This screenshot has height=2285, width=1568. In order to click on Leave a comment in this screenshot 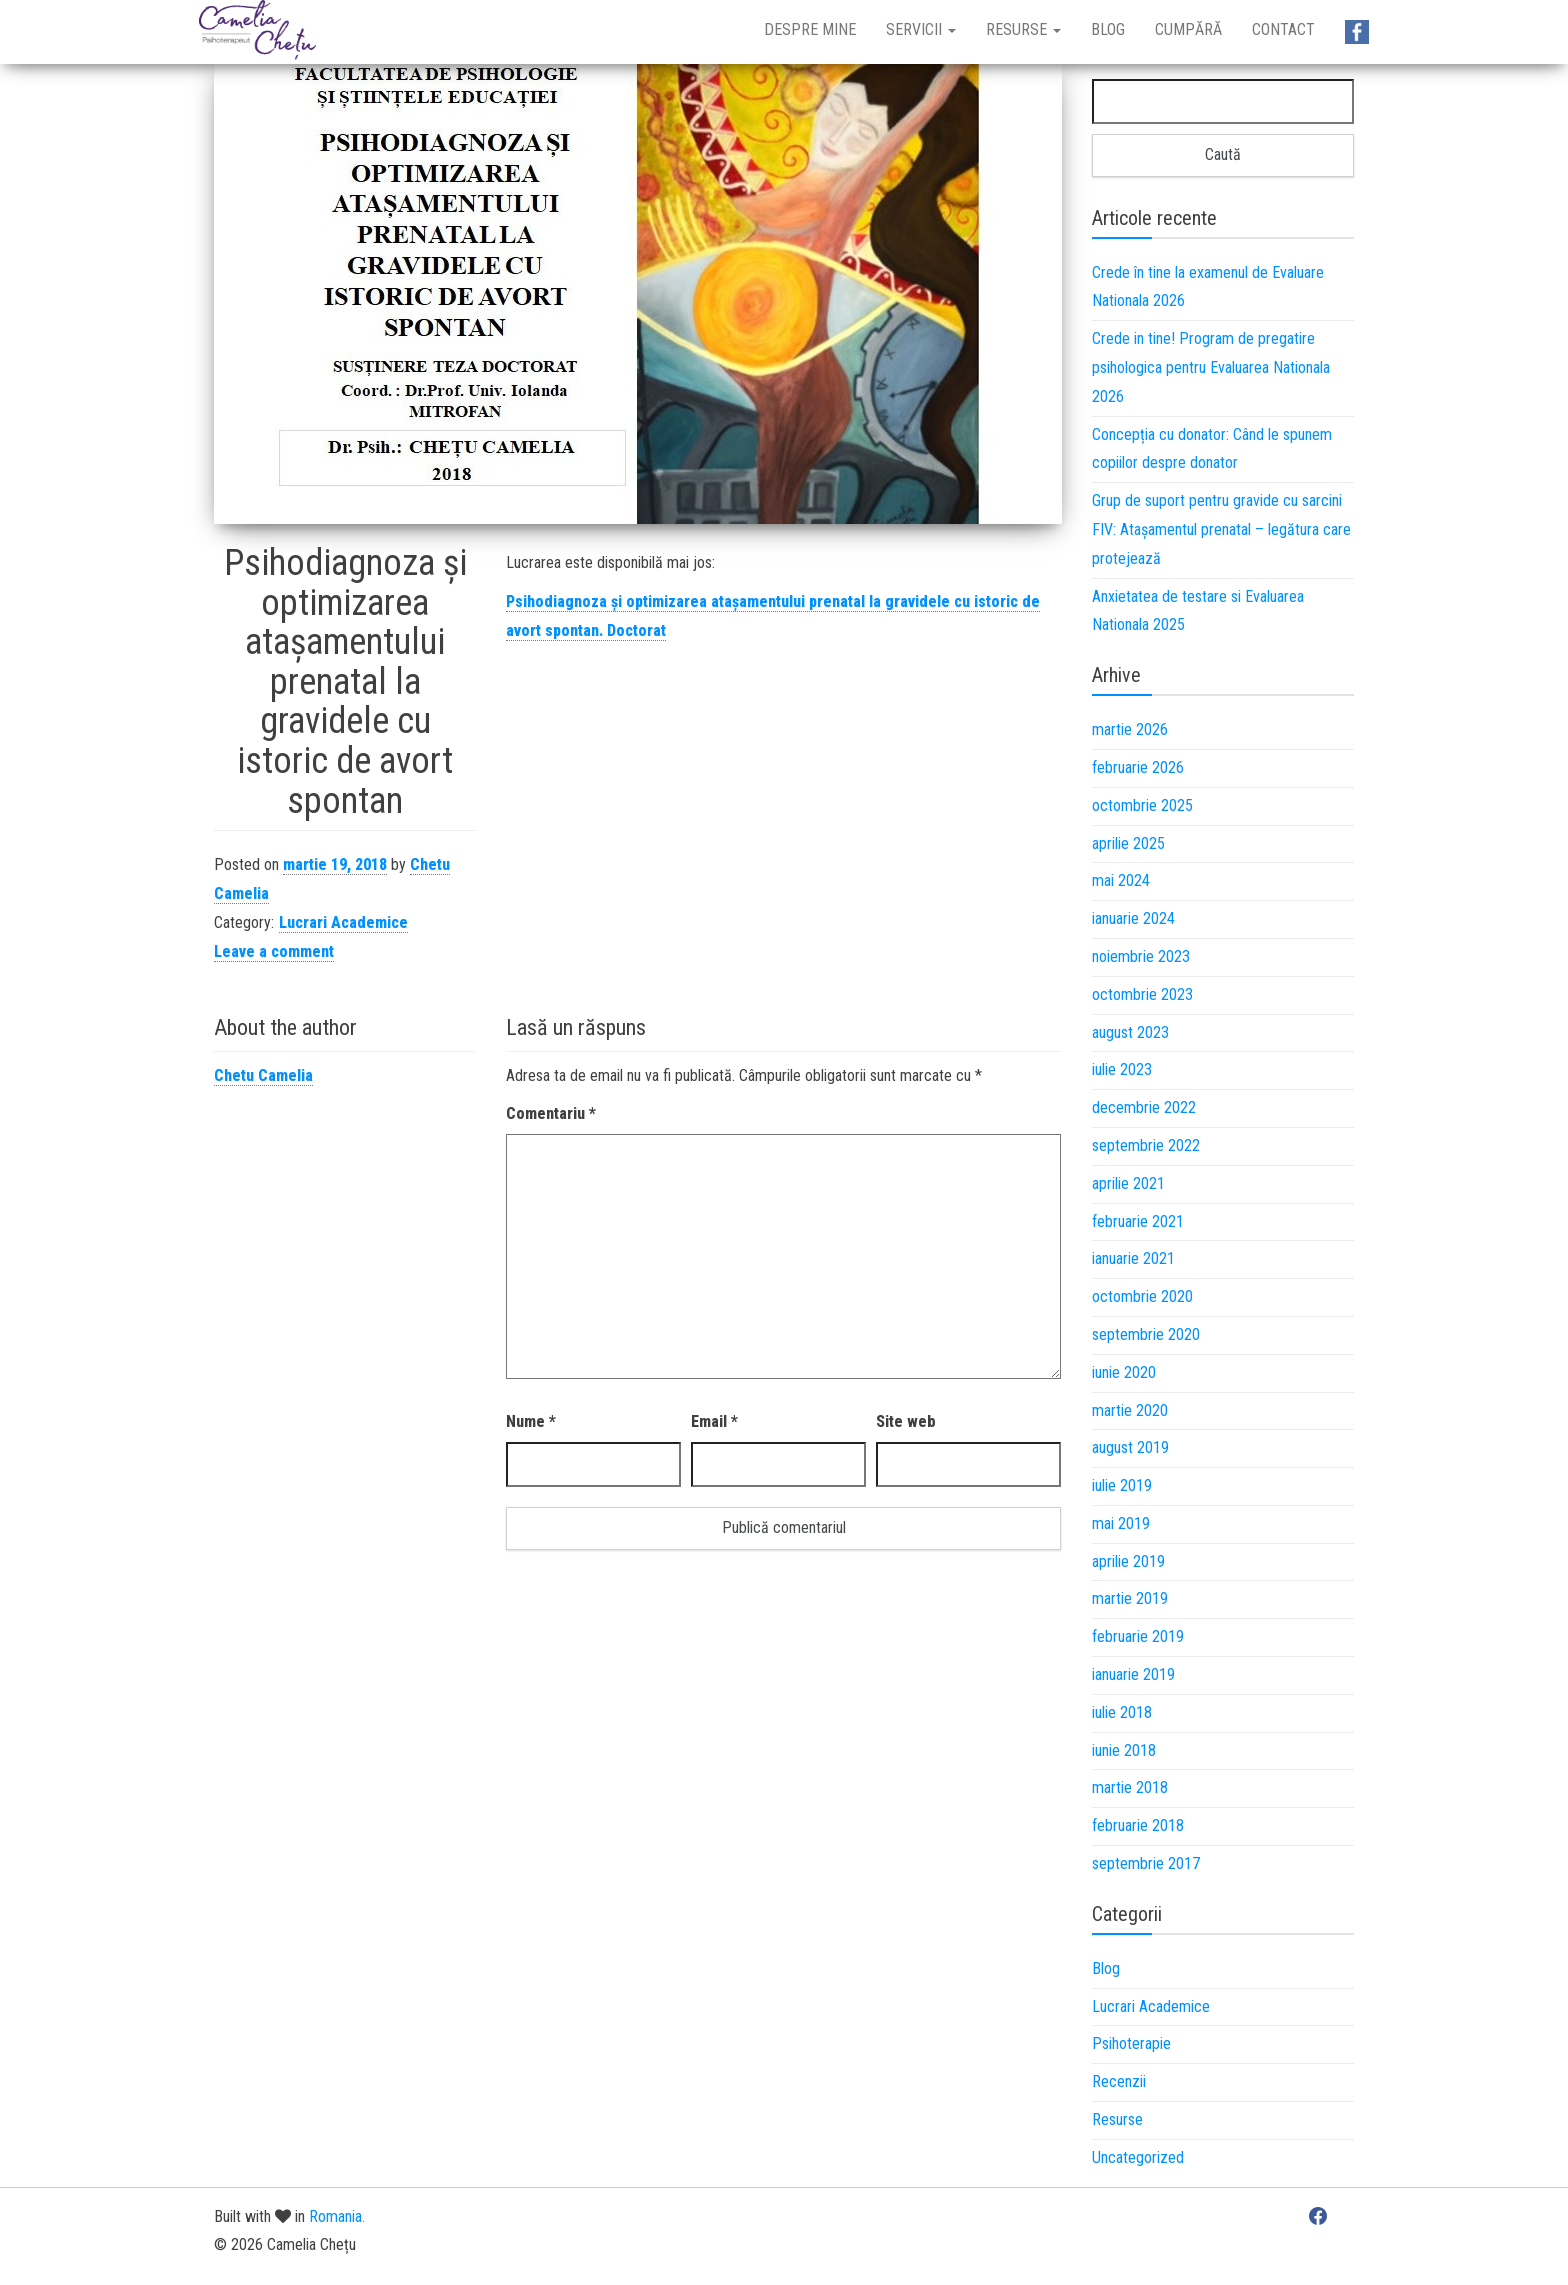, I will do `click(274, 951)`.